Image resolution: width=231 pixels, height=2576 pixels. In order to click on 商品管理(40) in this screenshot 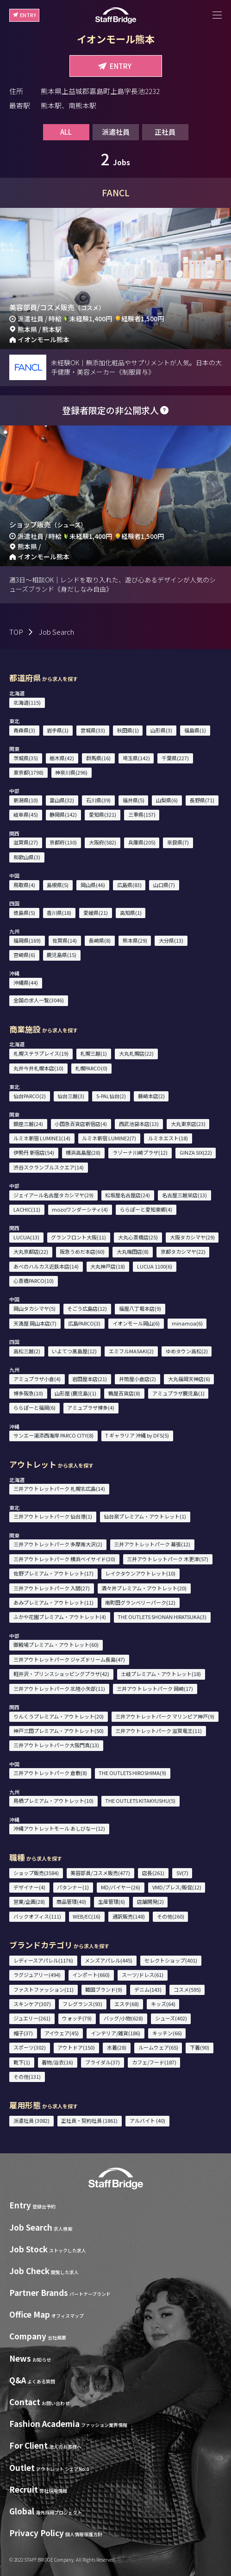, I will do `click(71, 1901)`.